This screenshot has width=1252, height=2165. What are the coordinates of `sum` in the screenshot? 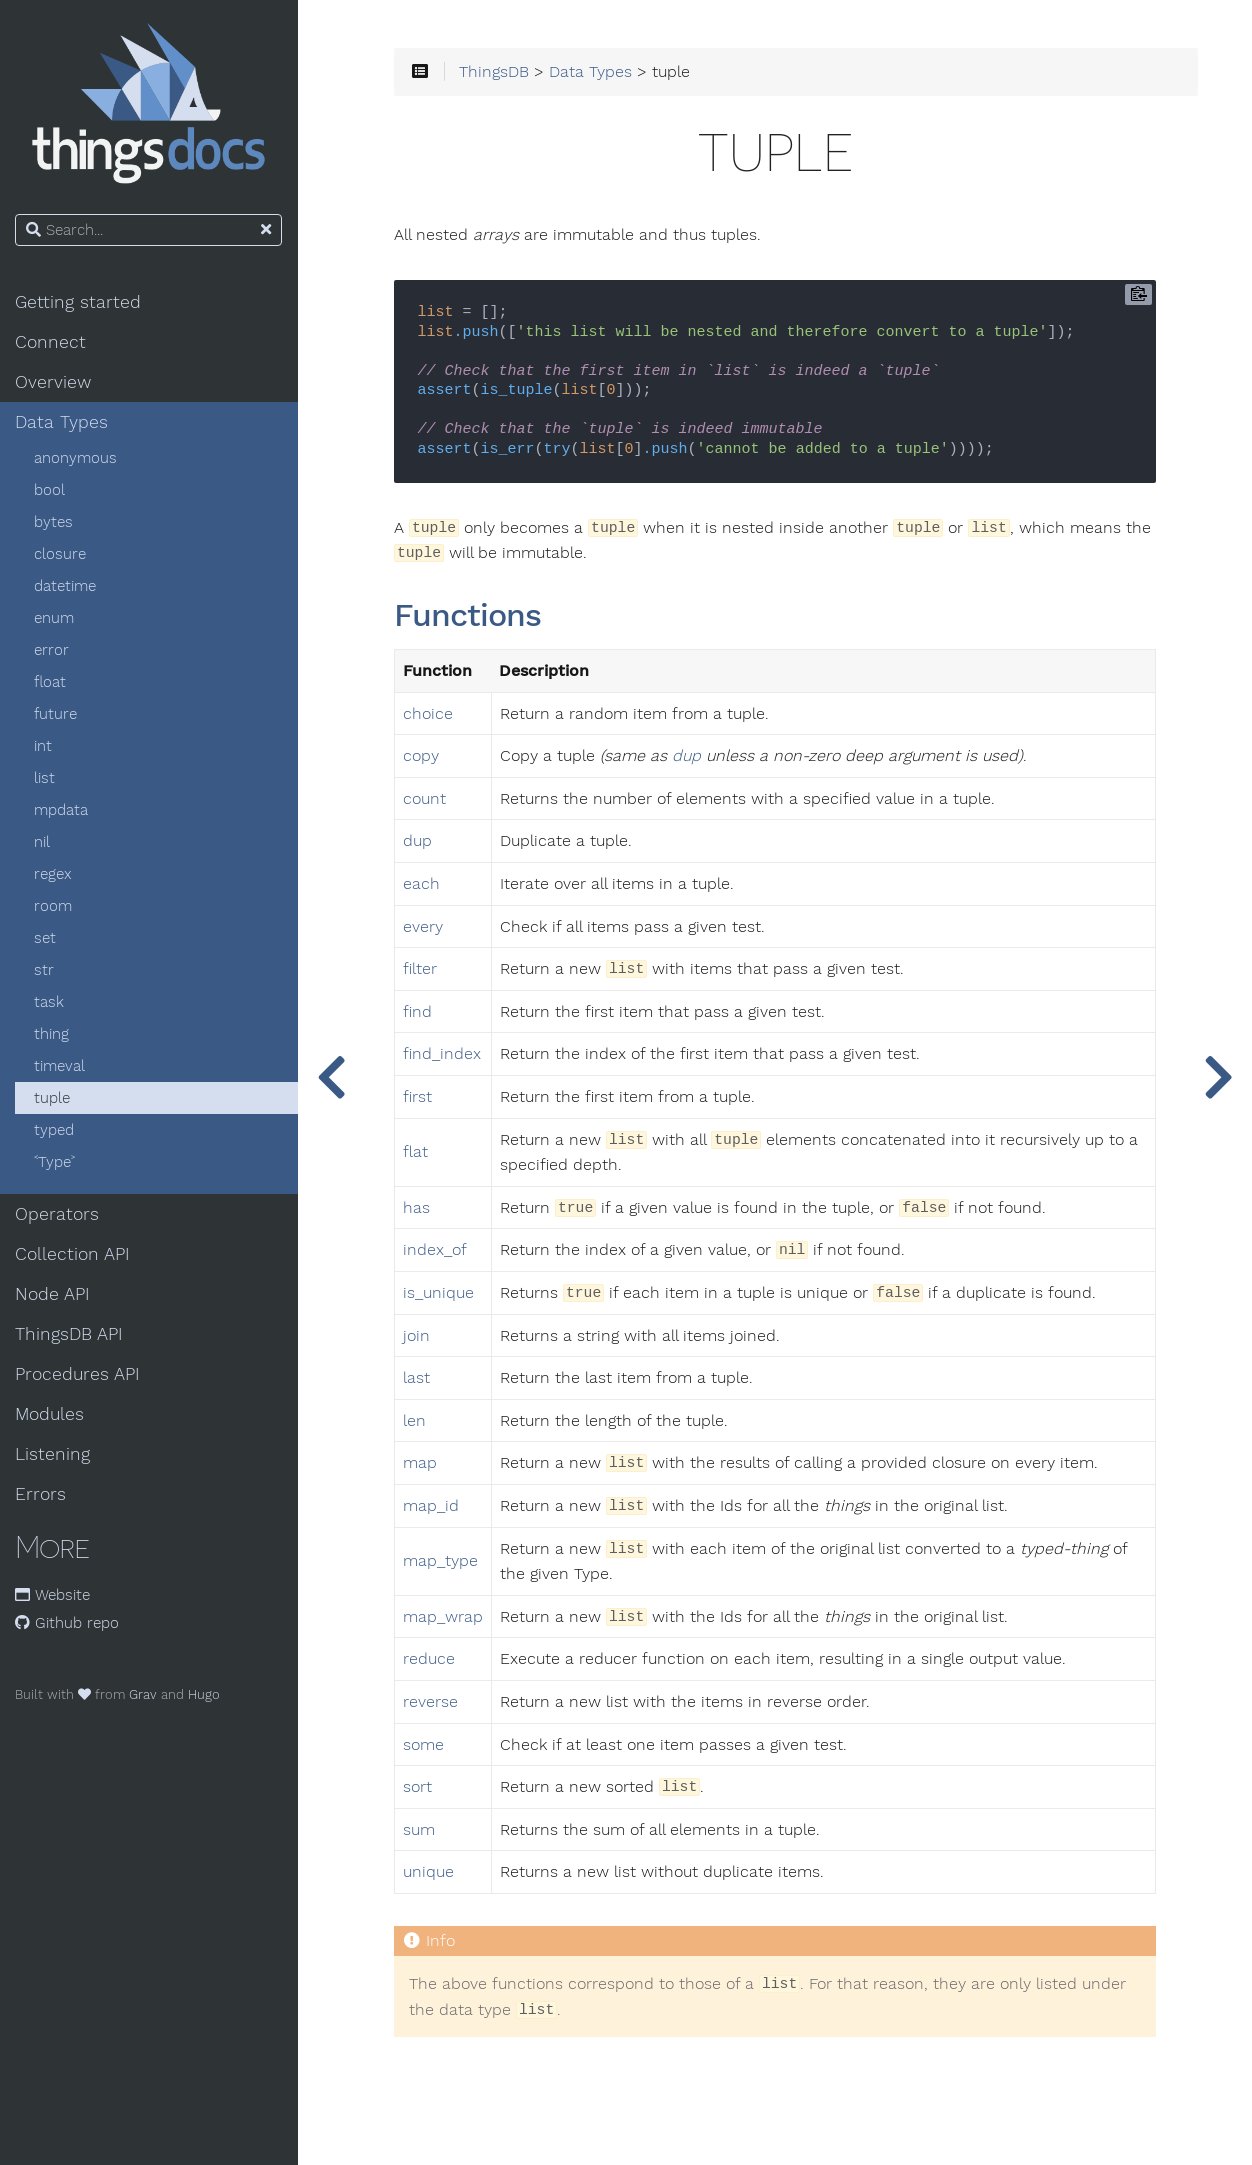 It's located at (421, 1830).